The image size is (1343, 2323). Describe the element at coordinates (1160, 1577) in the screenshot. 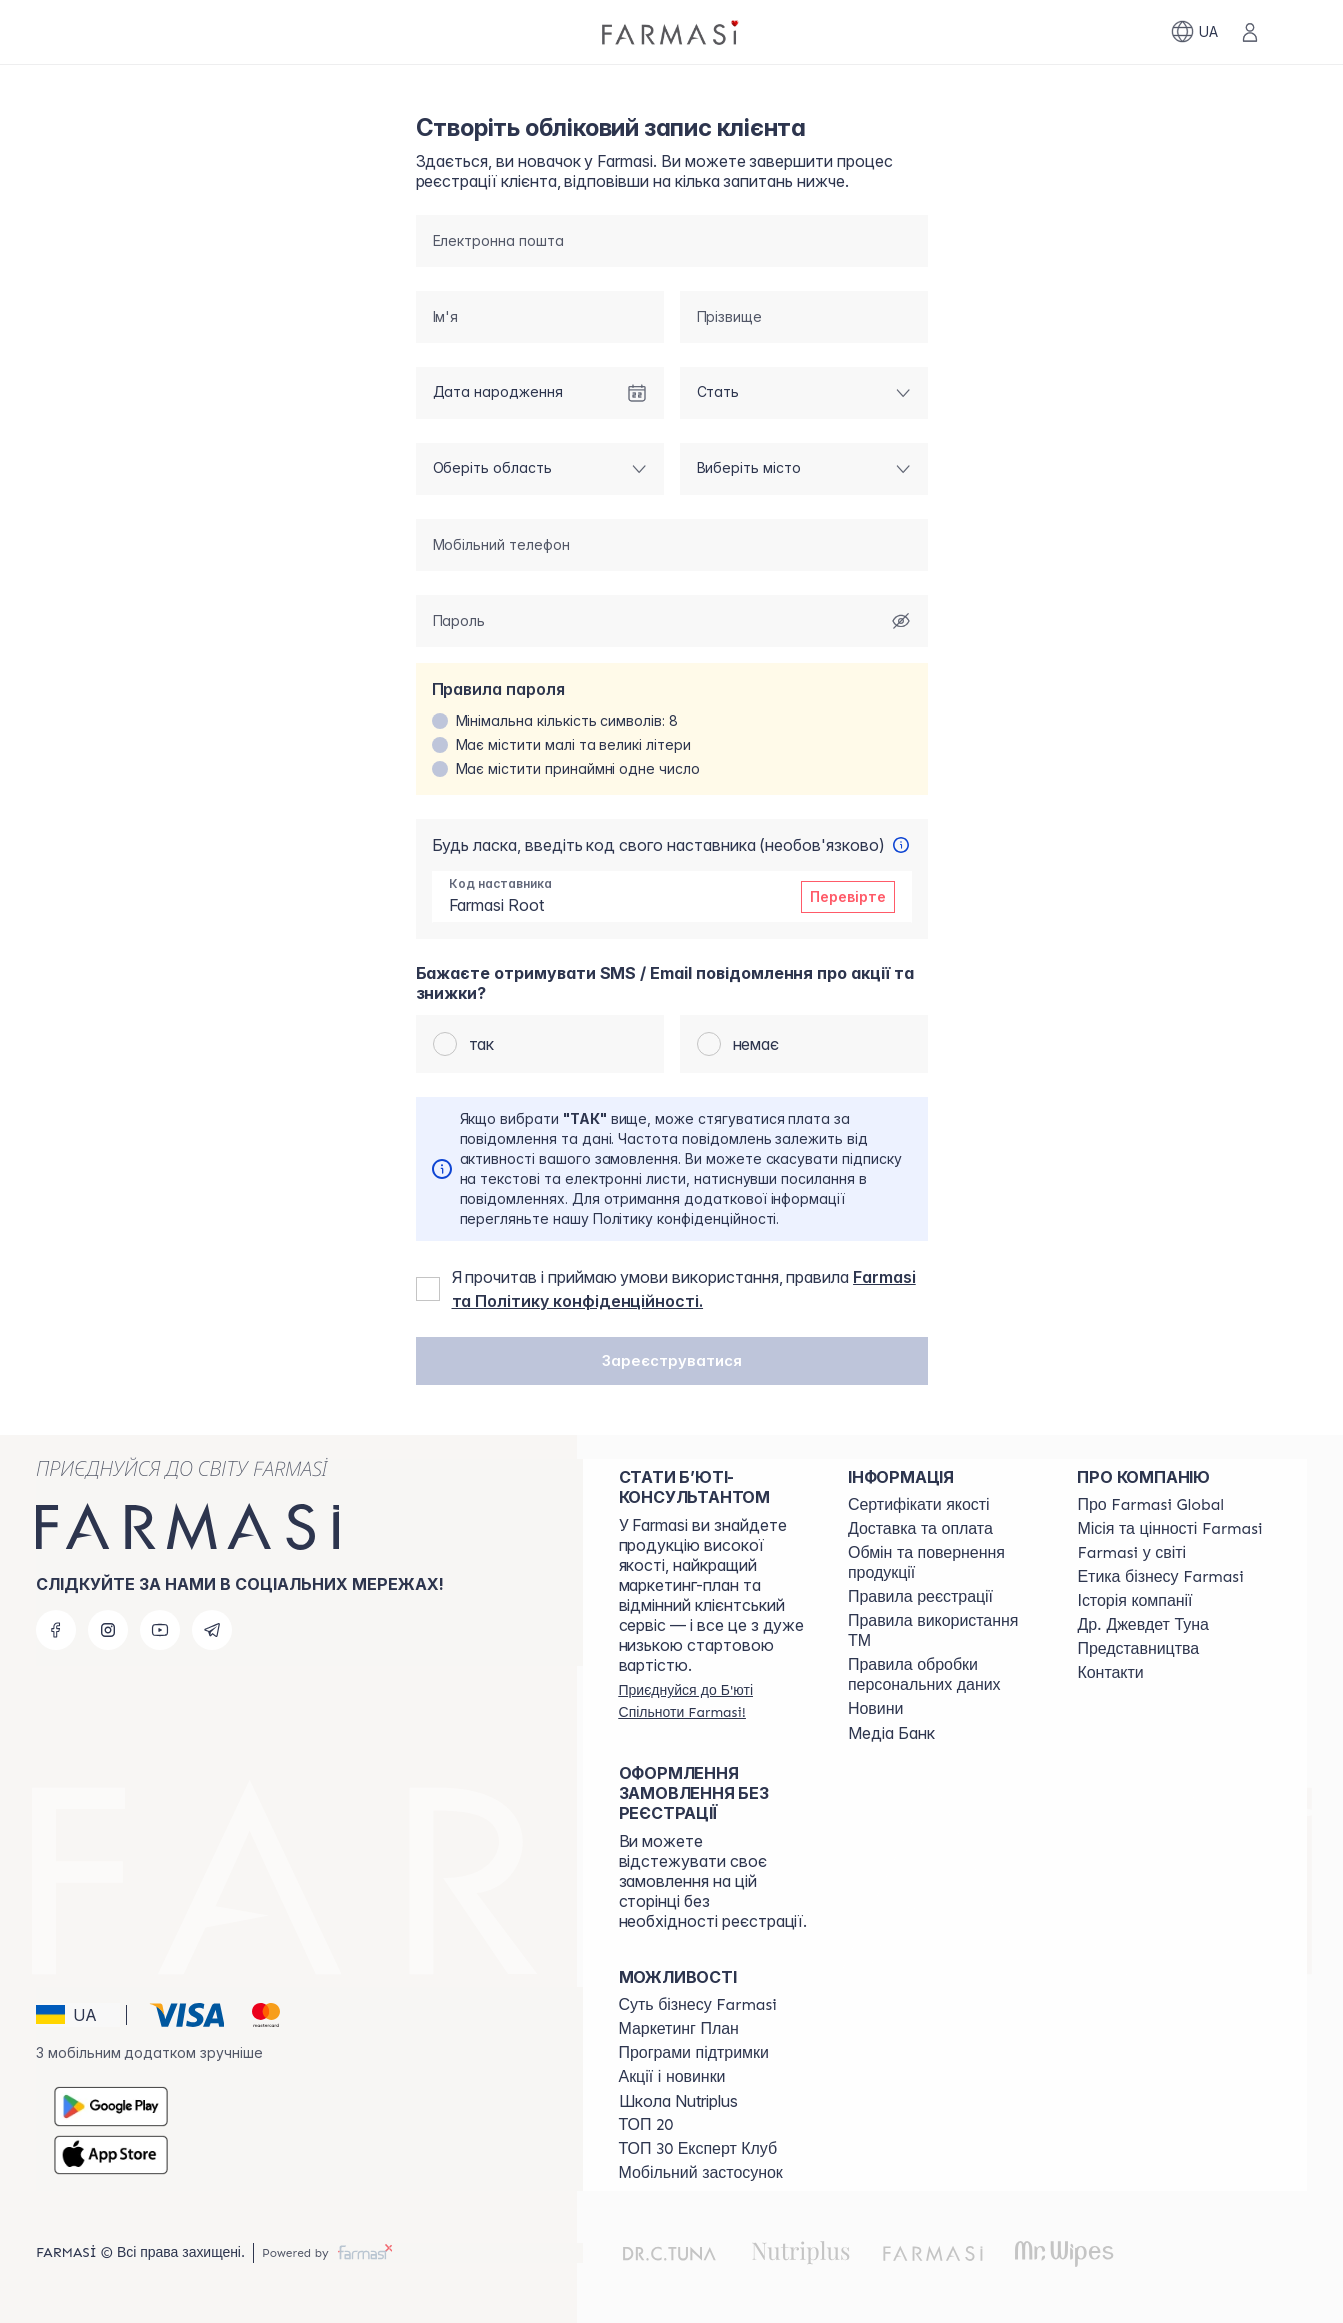

I see `[/farmasi/content/ethics]` at that location.